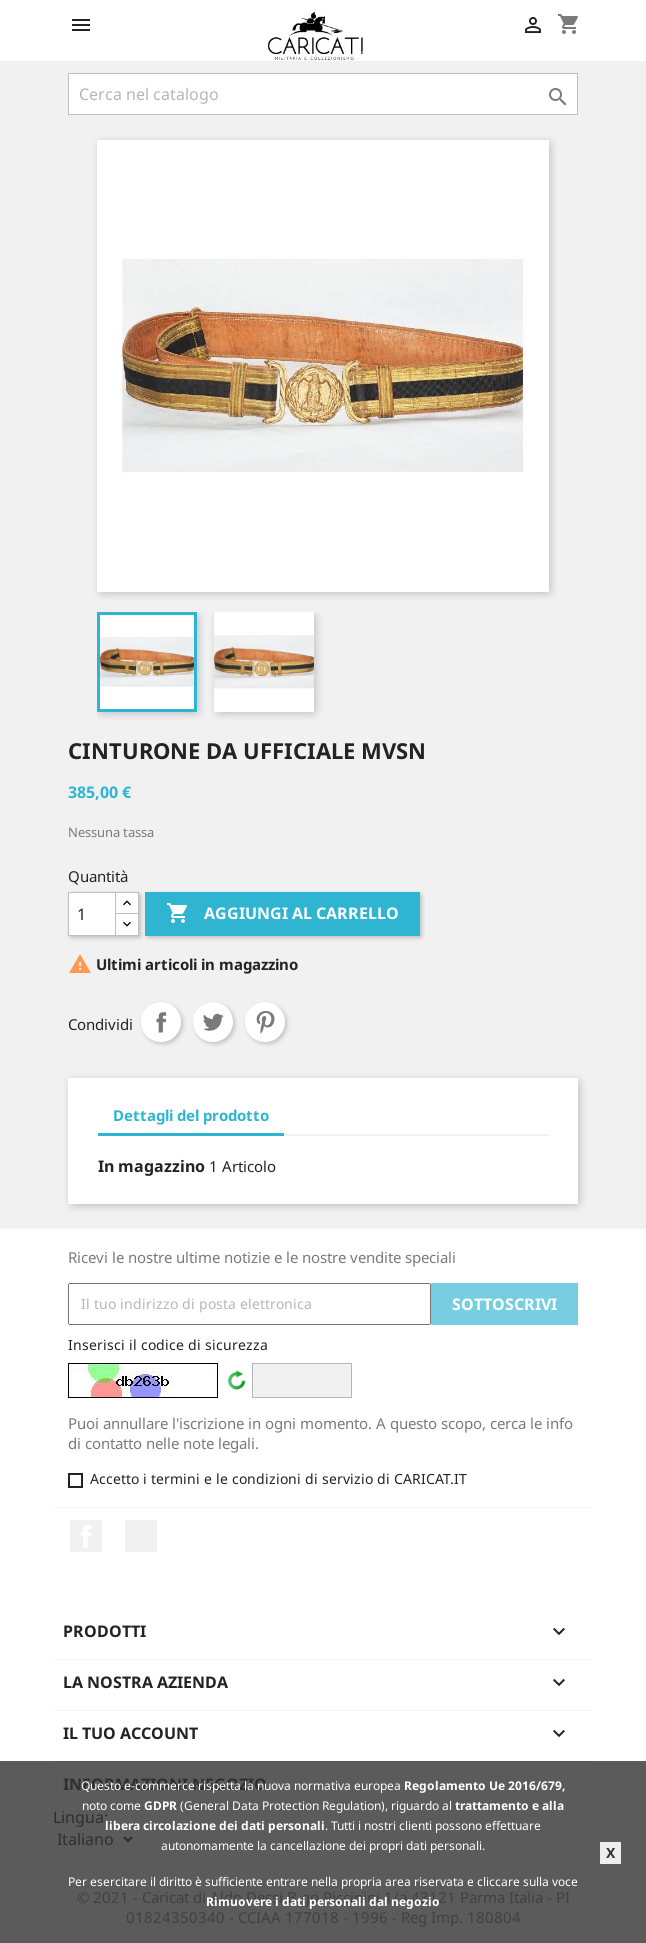  Describe the element at coordinates (265, 1022) in the screenshot. I see `Pinterest` at that location.